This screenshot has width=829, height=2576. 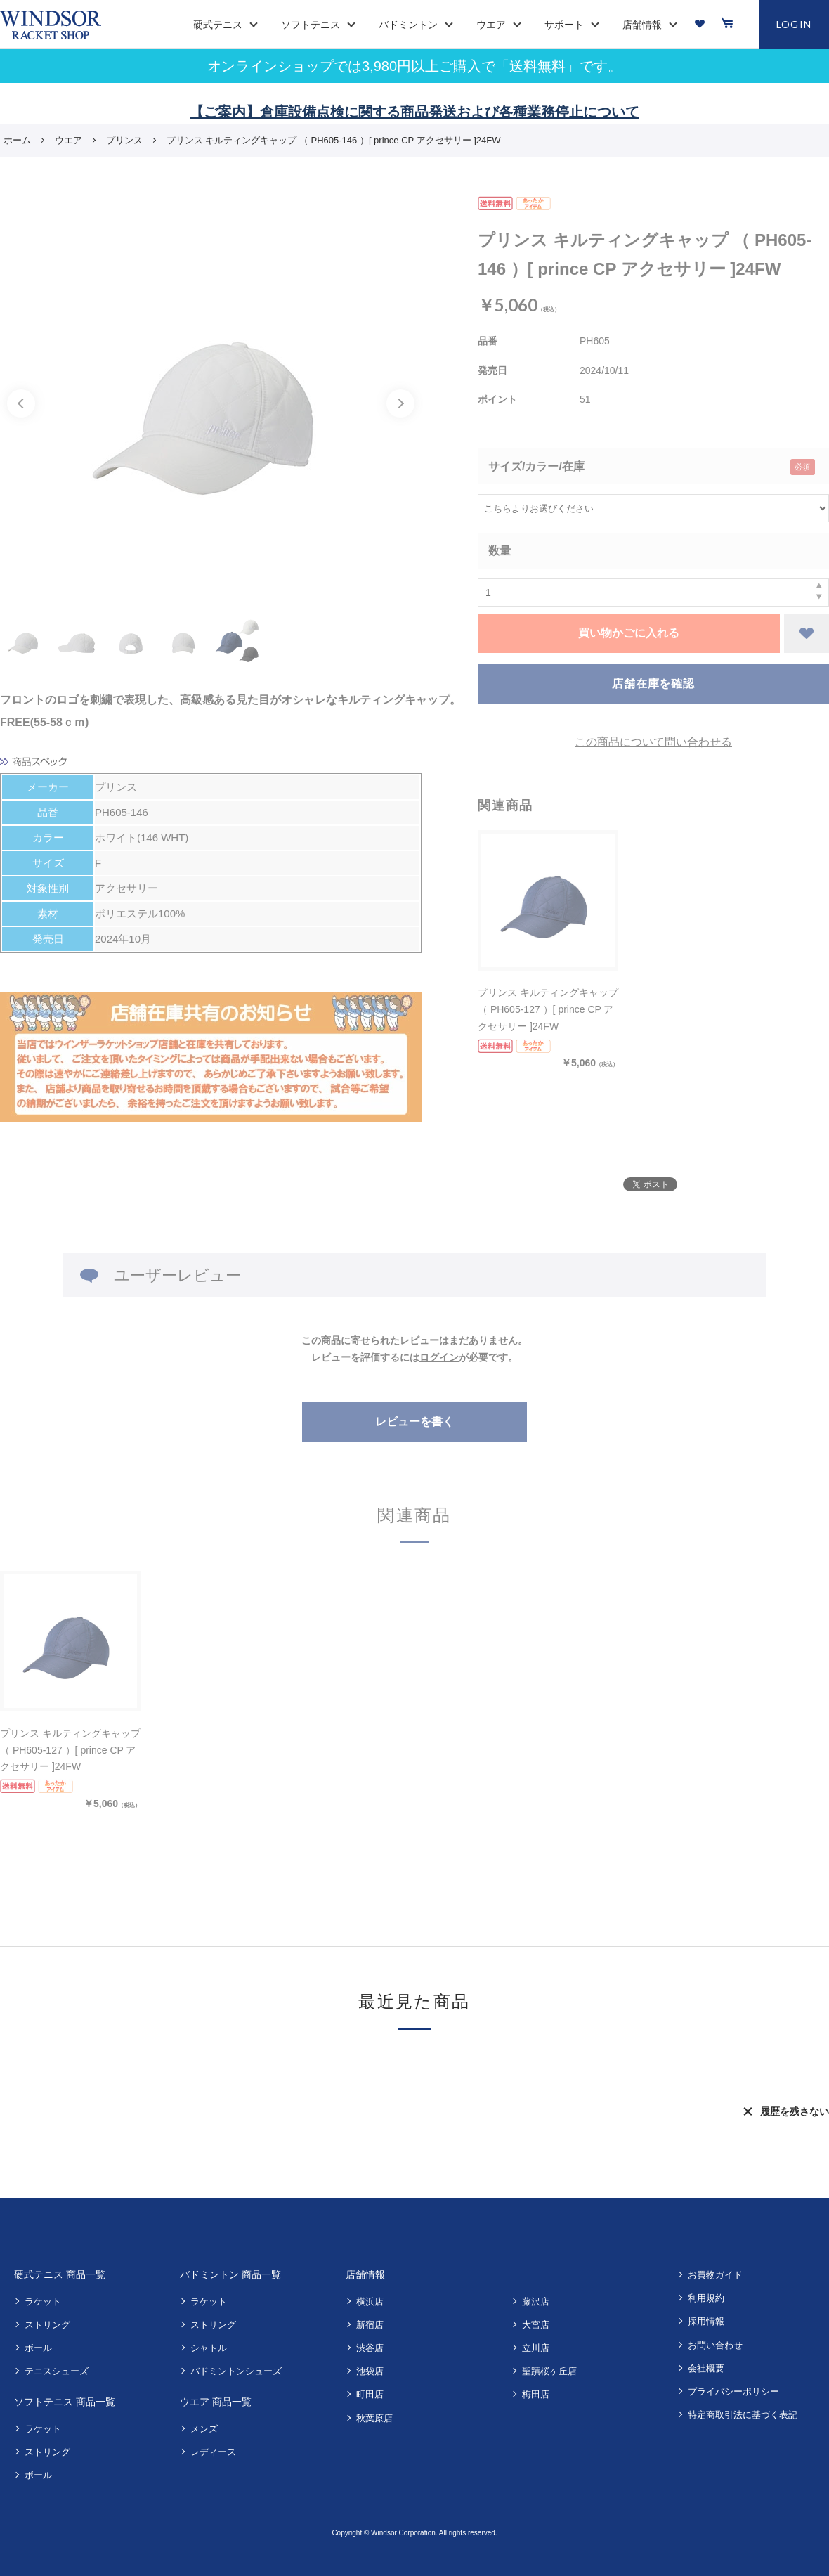 I want to click on ストリング, so click(x=47, y=2324).